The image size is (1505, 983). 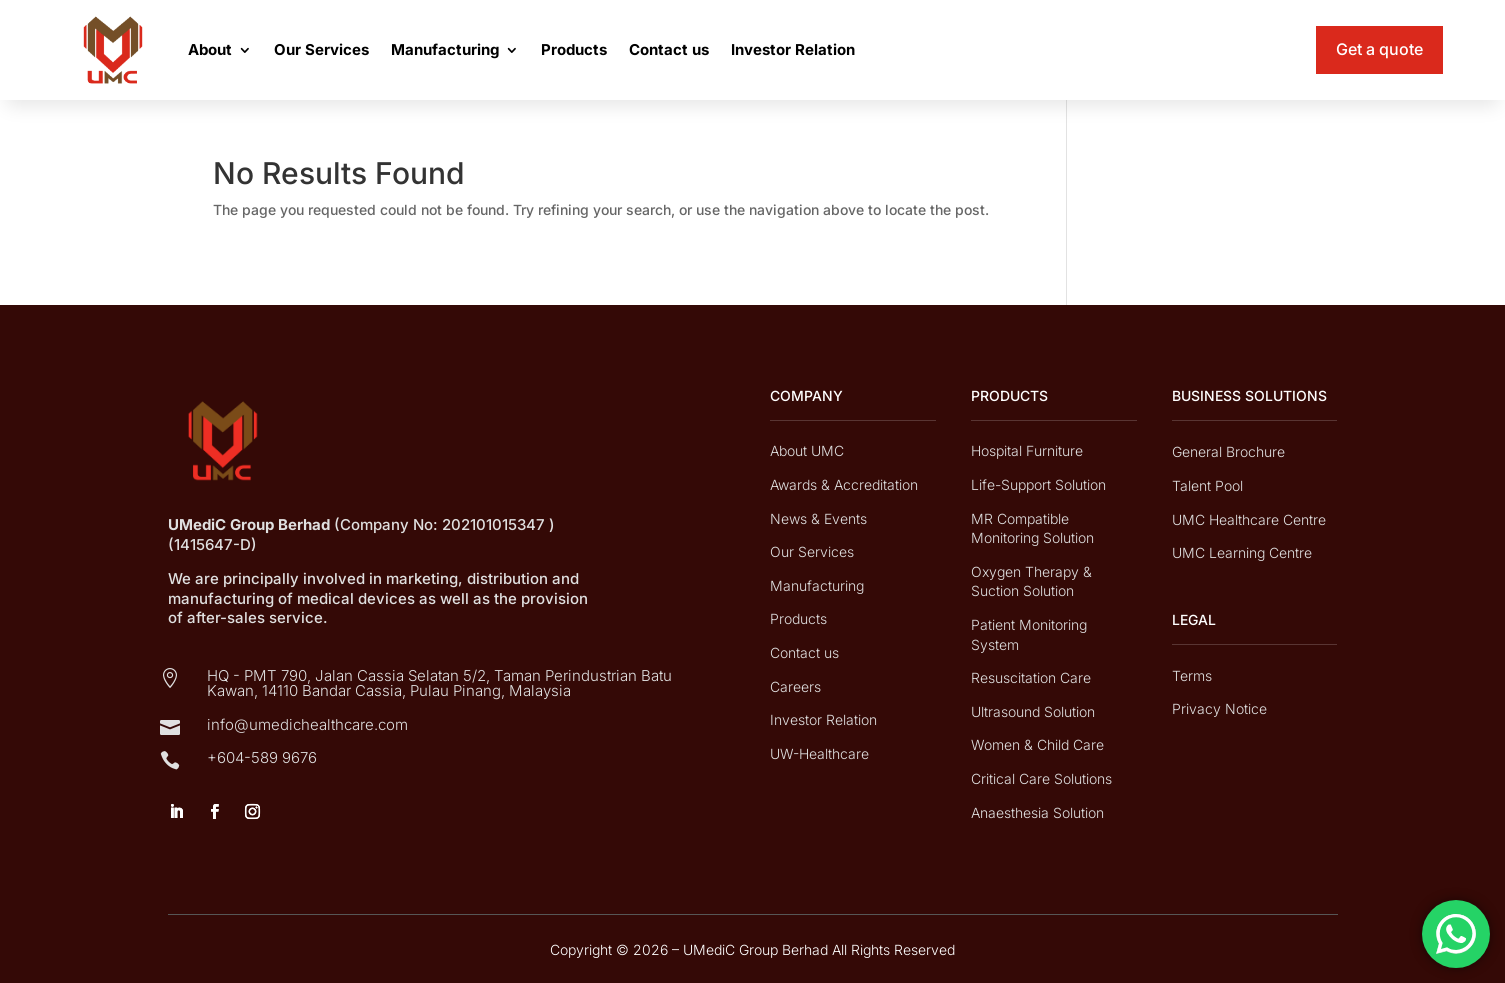 I want to click on Get a quote, so click(x=1379, y=49).